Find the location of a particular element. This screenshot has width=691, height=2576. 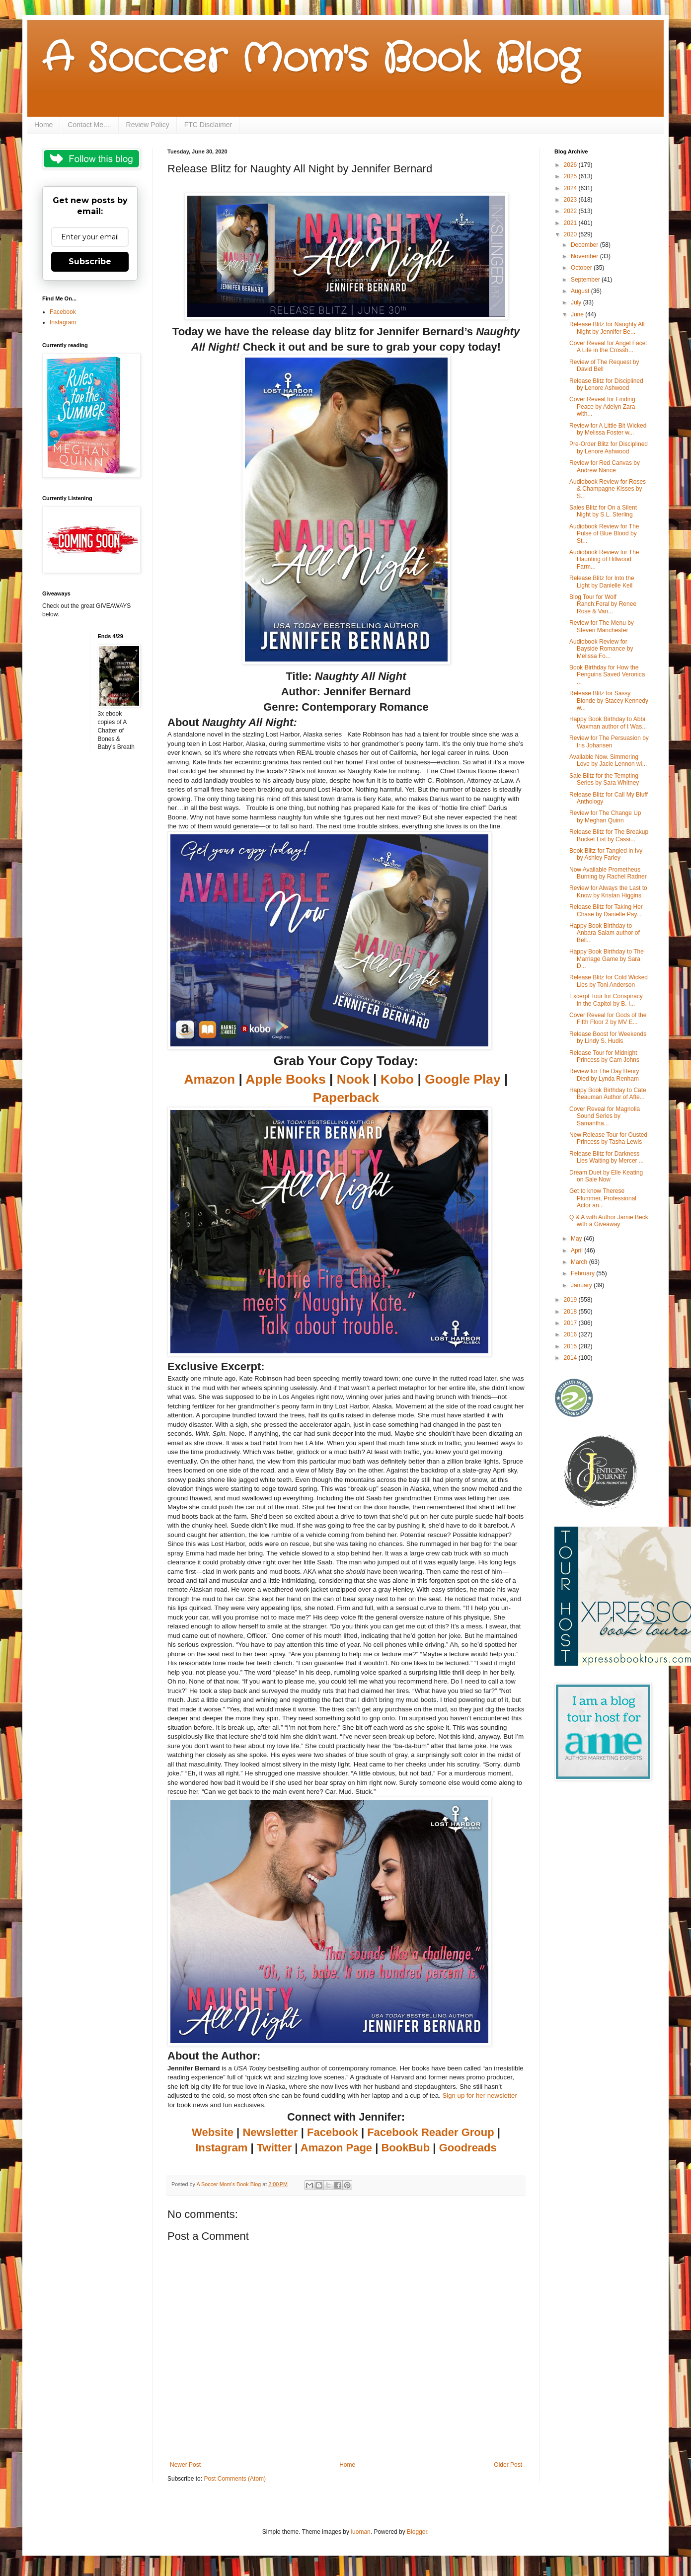

2018 is located at coordinates (571, 1311).